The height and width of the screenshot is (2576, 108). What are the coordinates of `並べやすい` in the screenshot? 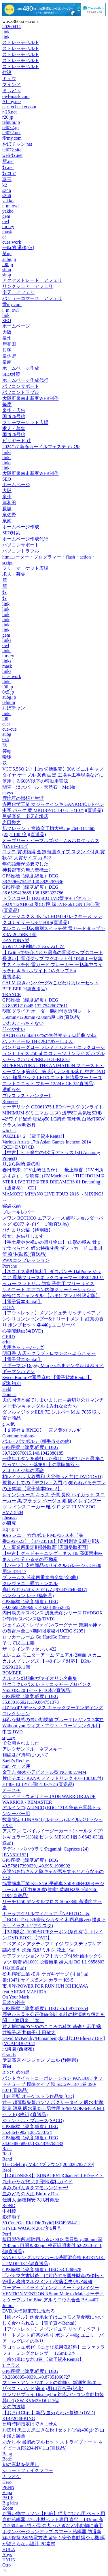 It's located at (13, 1029).